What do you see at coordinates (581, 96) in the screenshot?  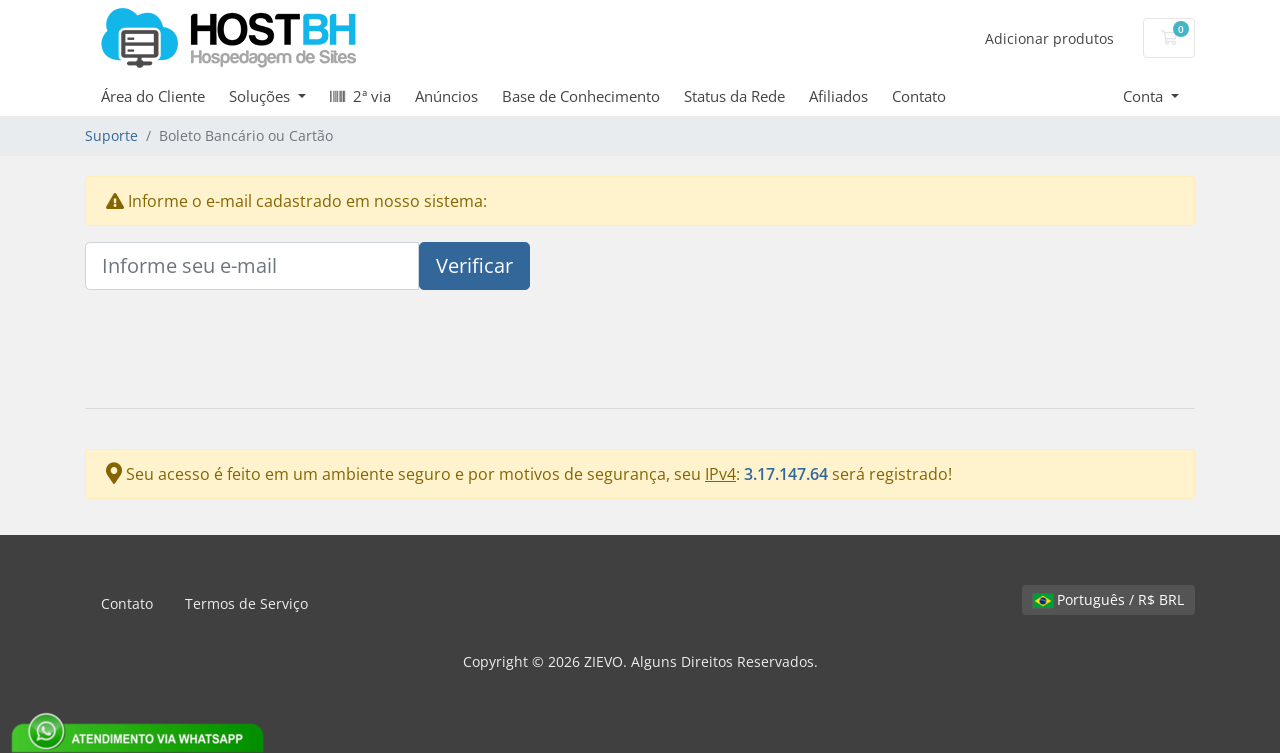 I see `Base de Conhecimento` at bounding box center [581, 96].